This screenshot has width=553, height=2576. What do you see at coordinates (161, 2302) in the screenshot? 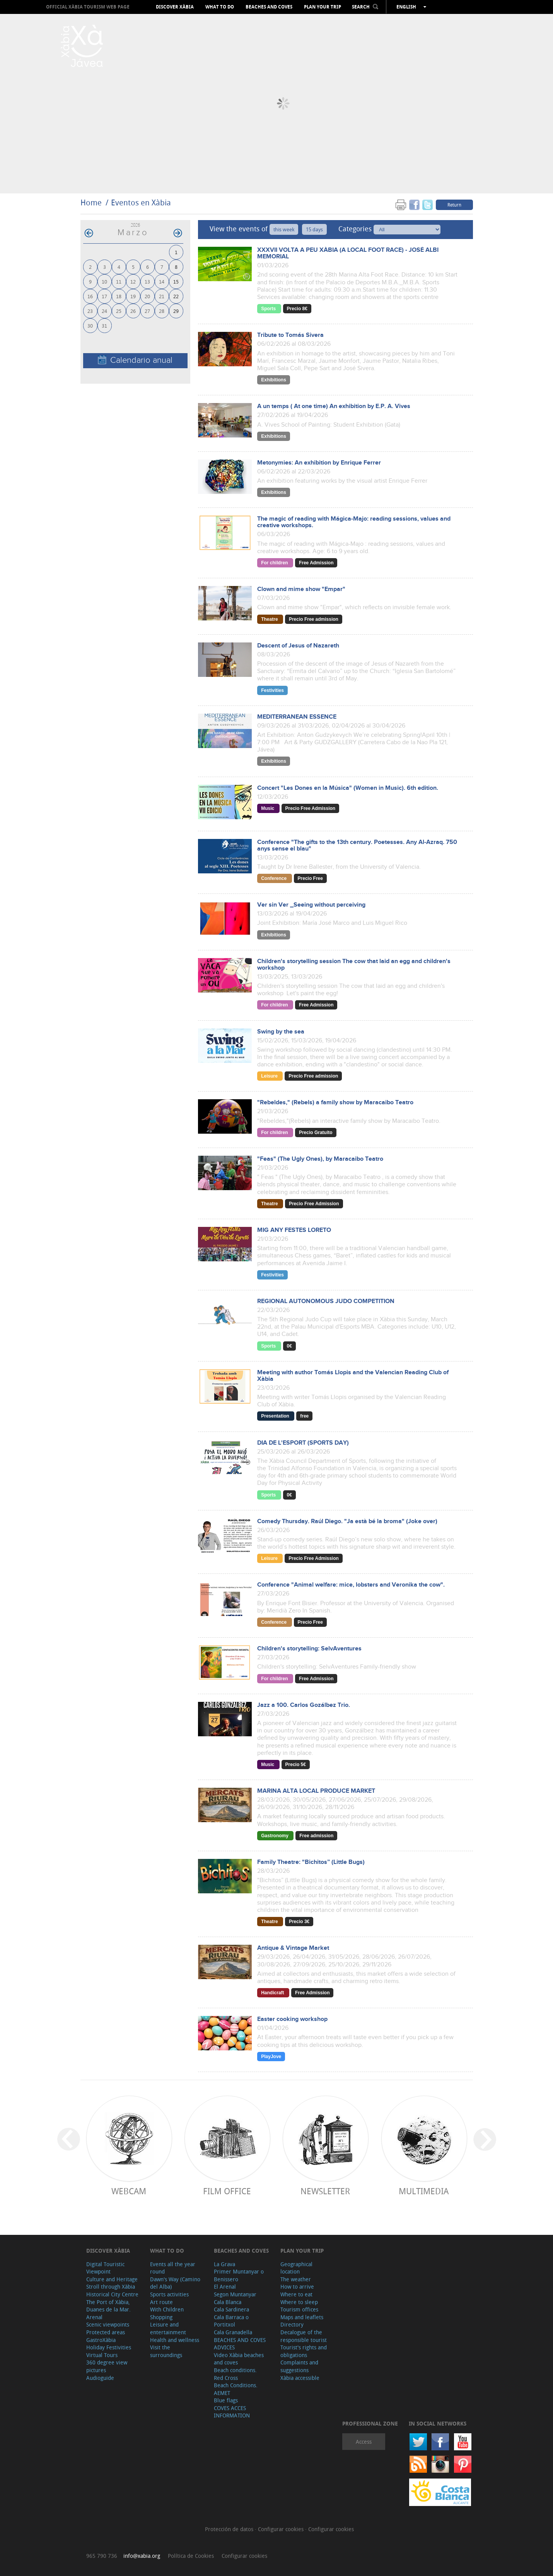
I see `Art route` at bounding box center [161, 2302].